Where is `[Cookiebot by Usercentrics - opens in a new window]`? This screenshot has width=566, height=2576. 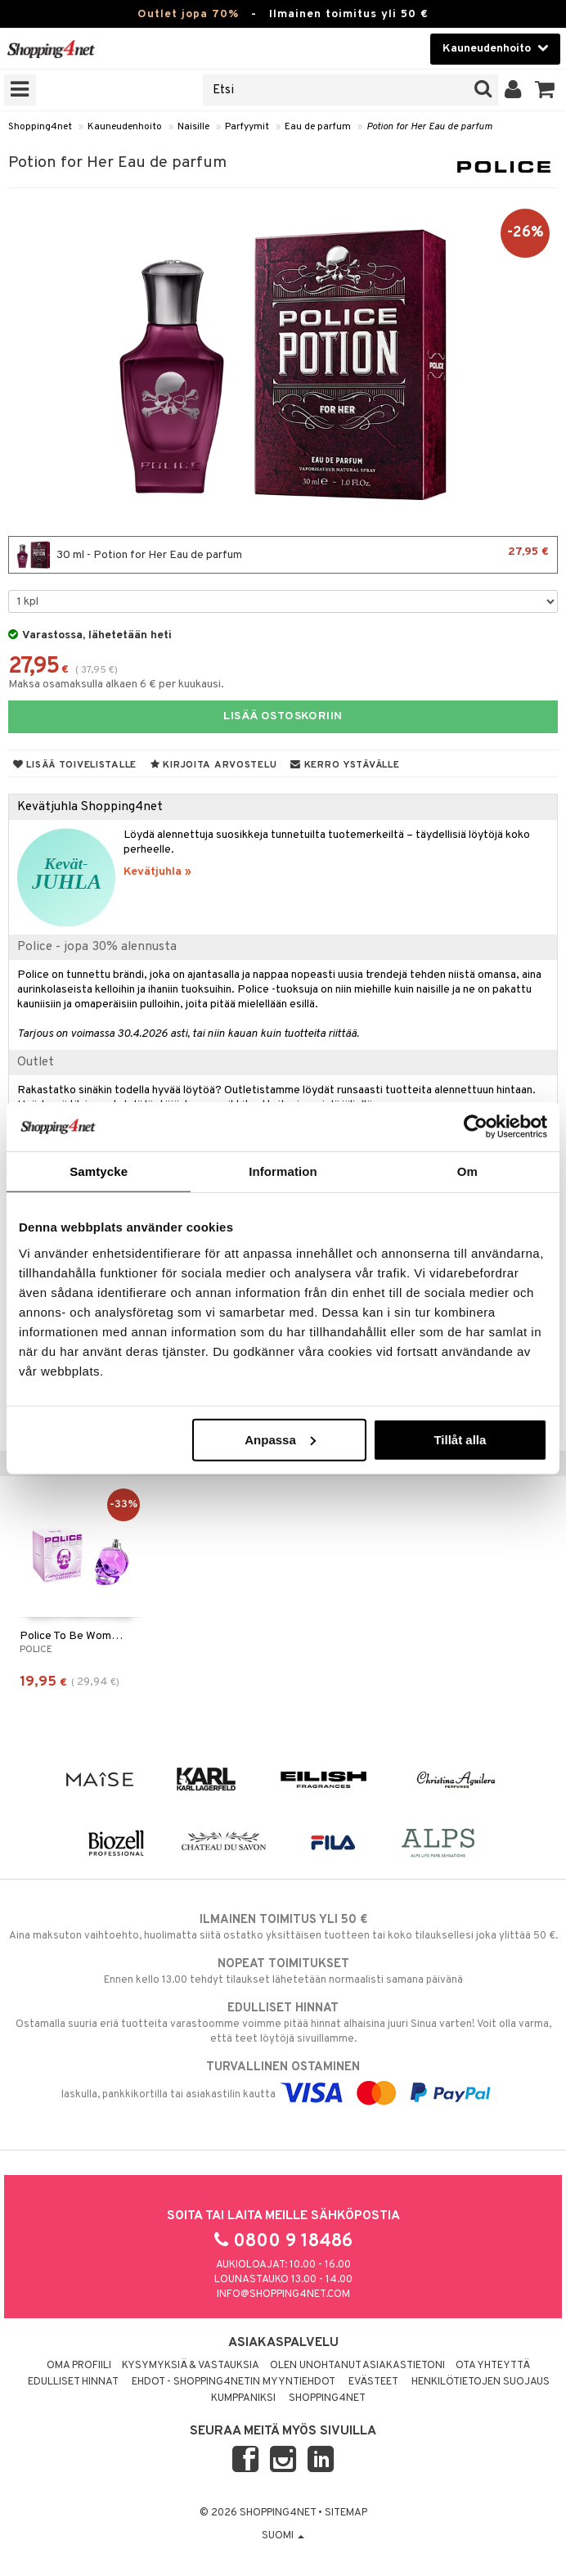 [Cookiebot by Usercentrics - opens in a new window] is located at coordinates (475, 1127).